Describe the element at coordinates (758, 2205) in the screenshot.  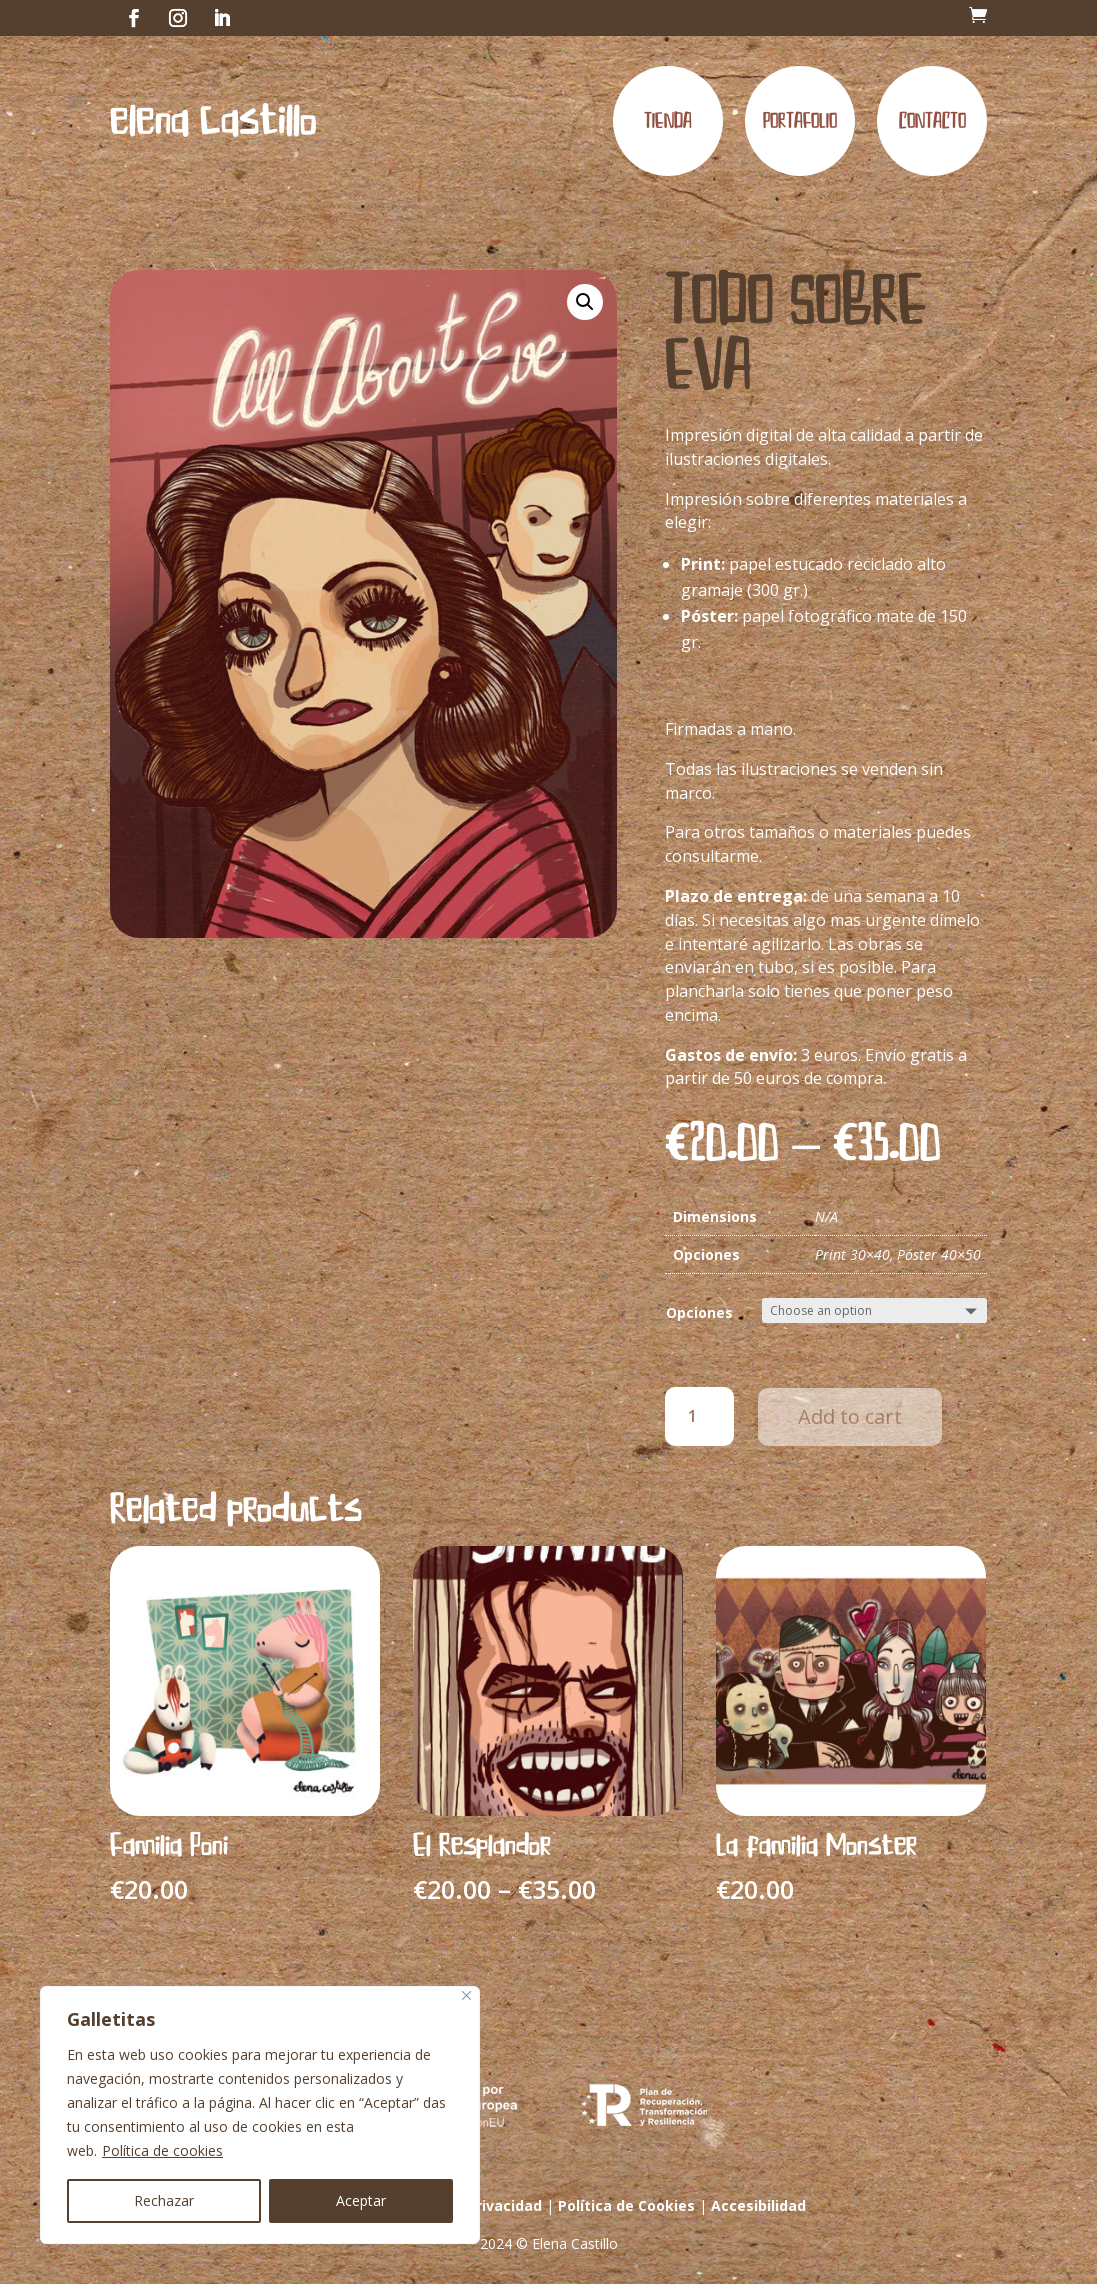
I see `Accesibilidad` at that location.